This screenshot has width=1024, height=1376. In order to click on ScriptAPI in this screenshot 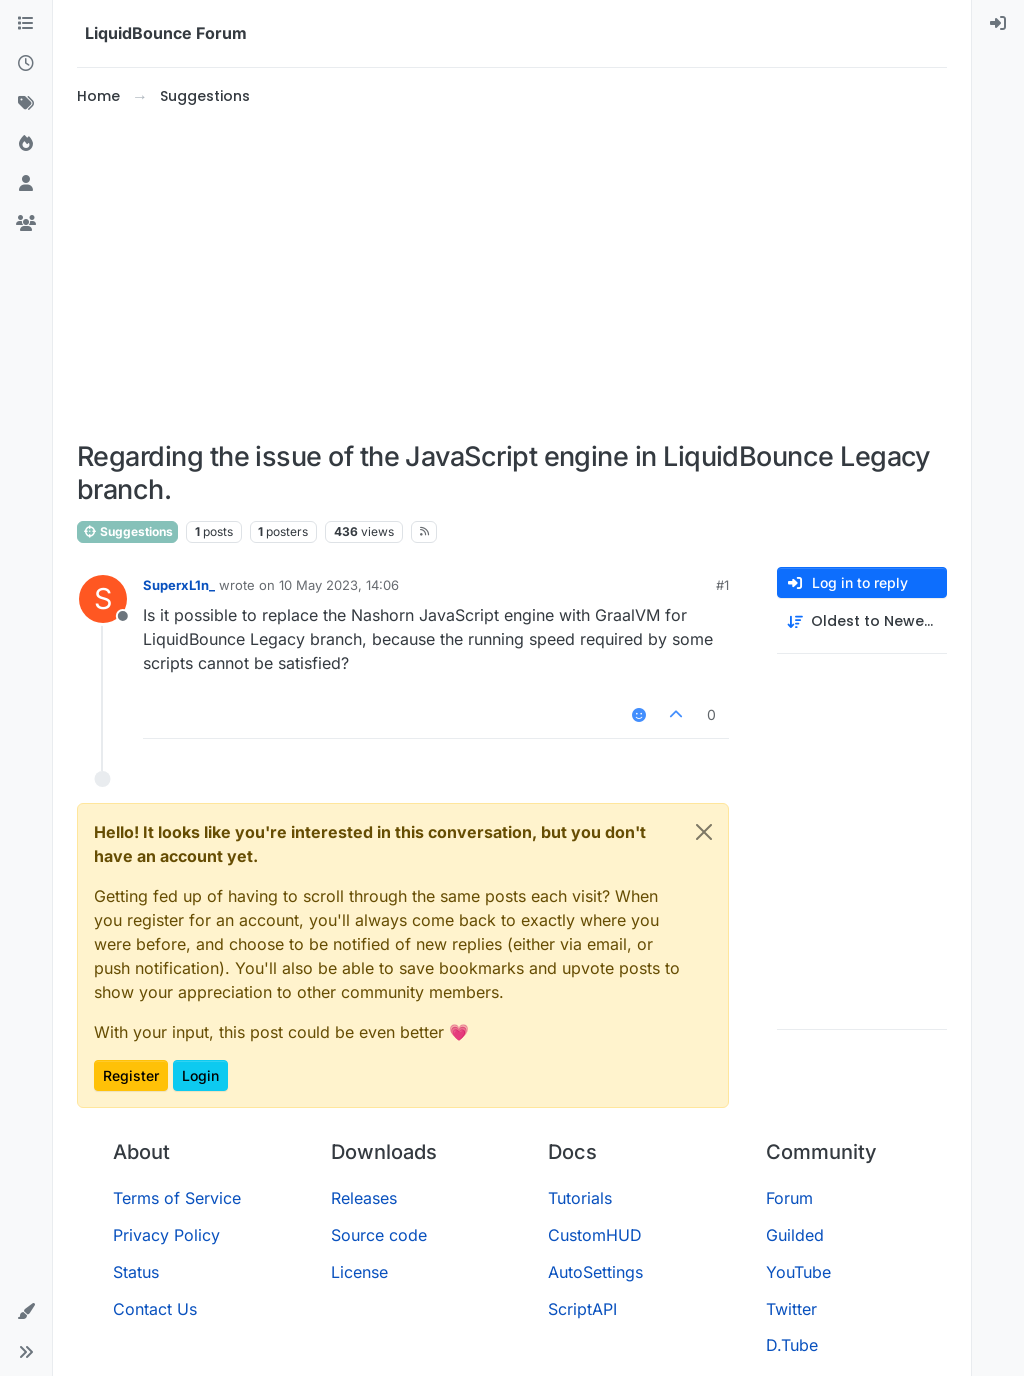, I will do `click(582, 1309)`.